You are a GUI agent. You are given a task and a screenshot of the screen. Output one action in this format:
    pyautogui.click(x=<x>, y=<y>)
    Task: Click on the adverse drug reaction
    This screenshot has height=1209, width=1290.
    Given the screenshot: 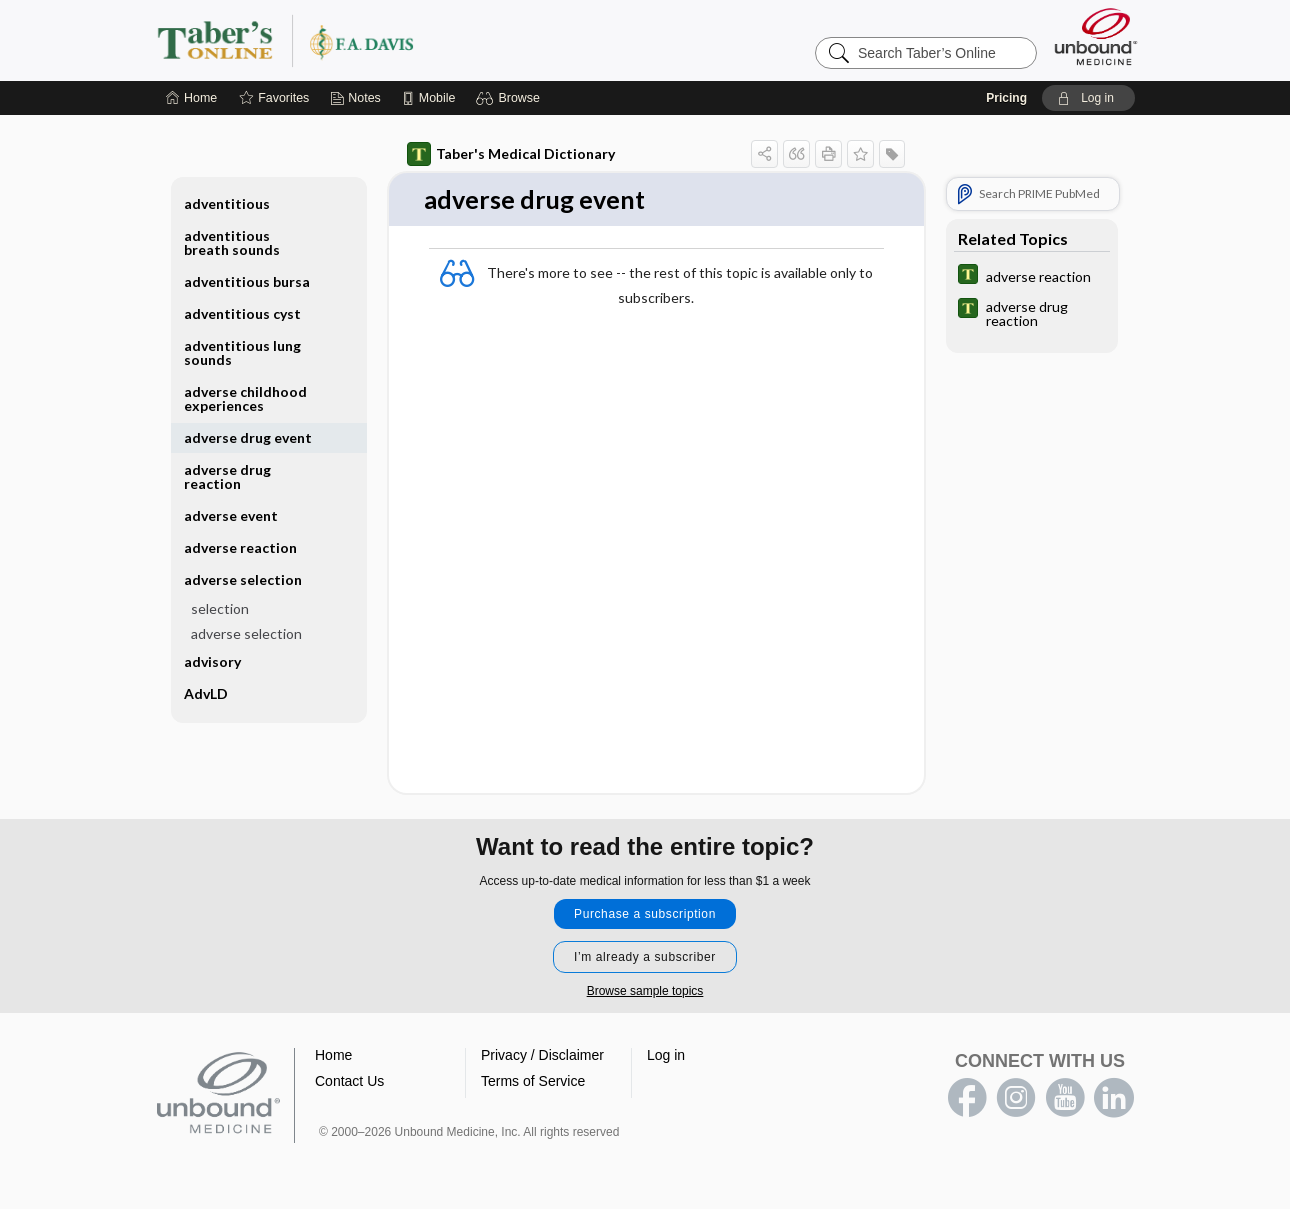 What is the action you would take?
    pyautogui.click(x=227, y=476)
    